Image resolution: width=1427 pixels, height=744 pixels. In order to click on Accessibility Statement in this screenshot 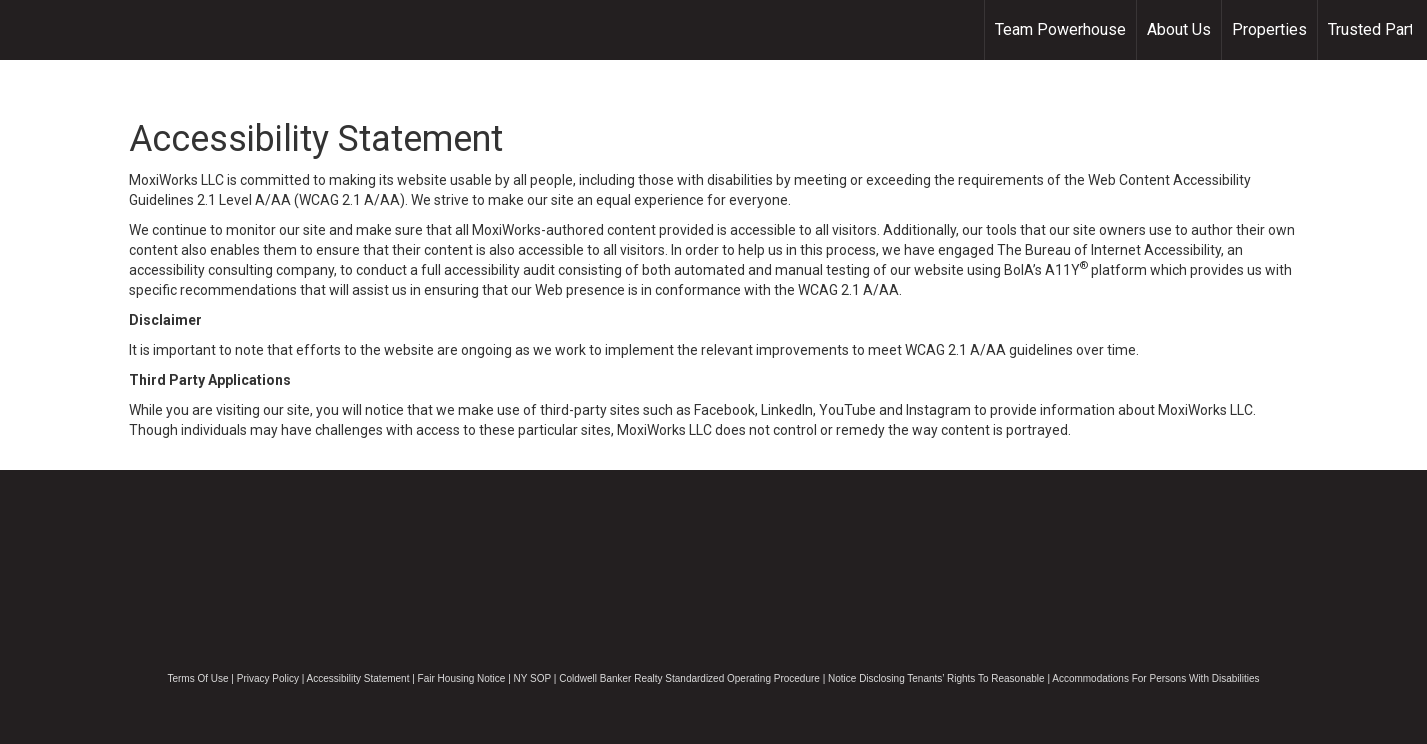, I will do `click(358, 678)`.